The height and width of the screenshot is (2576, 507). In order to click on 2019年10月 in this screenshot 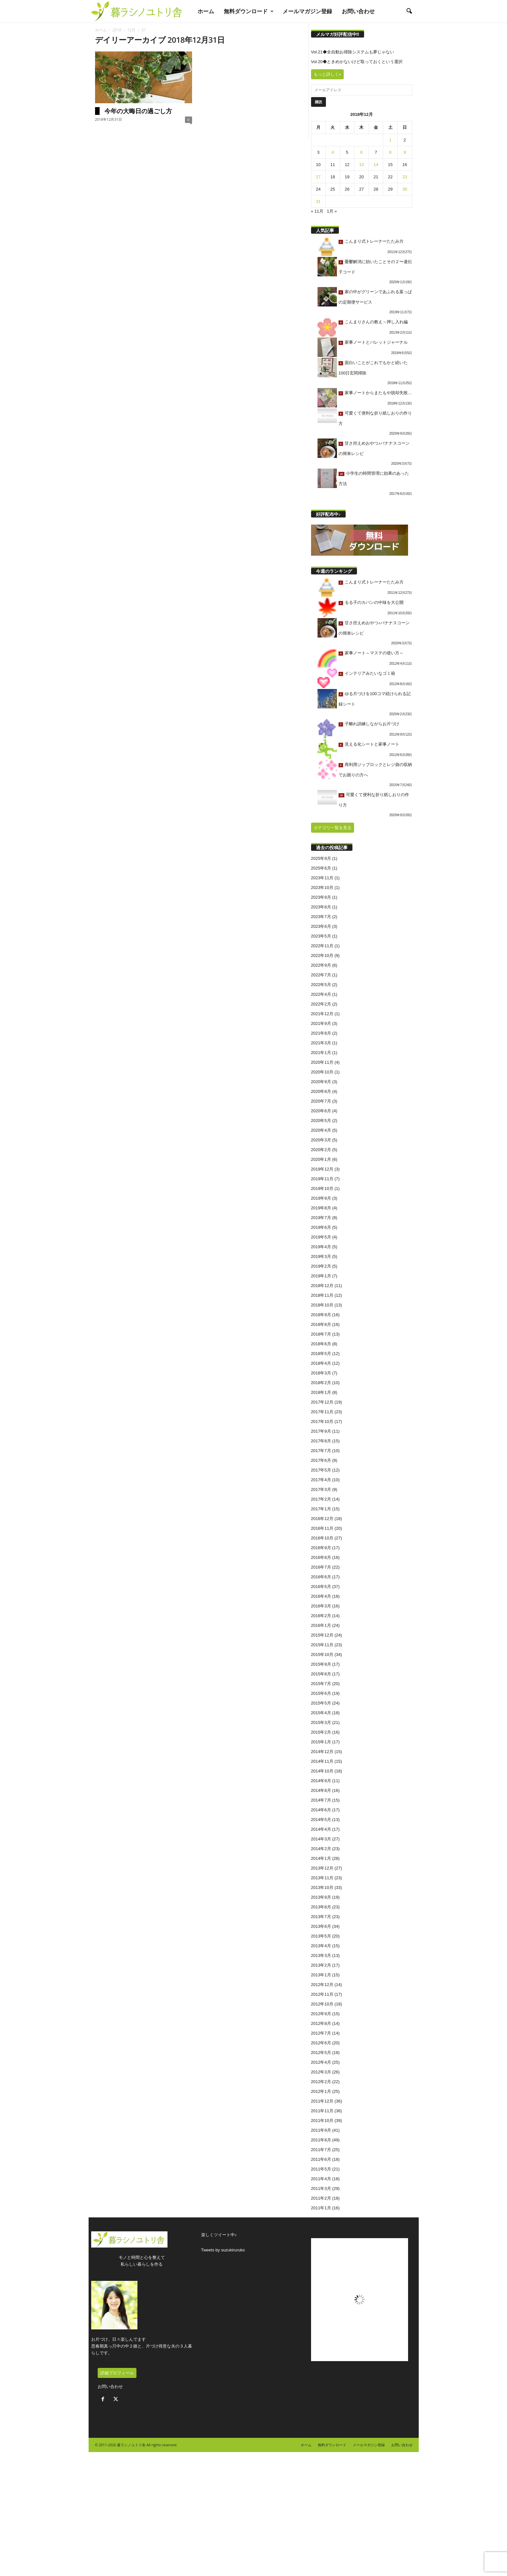, I will do `click(322, 1188)`.